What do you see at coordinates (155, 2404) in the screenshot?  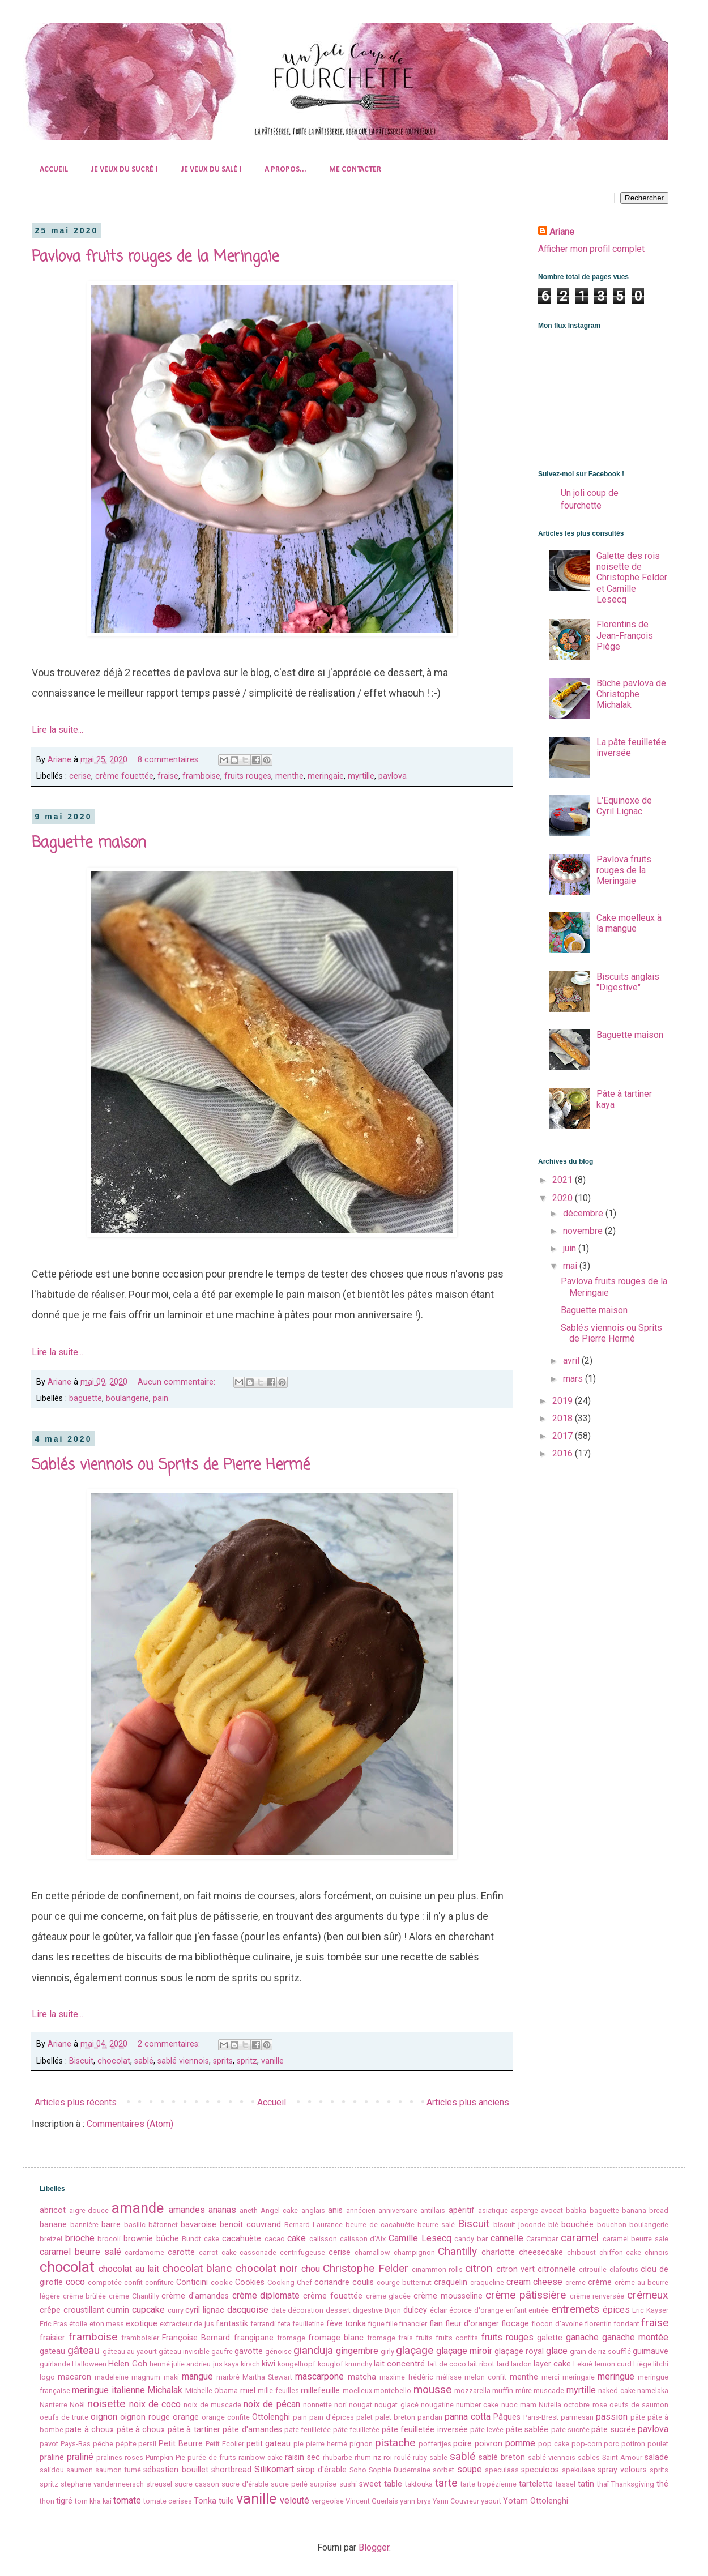 I see `noix de coco` at bounding box center [155, 2404].